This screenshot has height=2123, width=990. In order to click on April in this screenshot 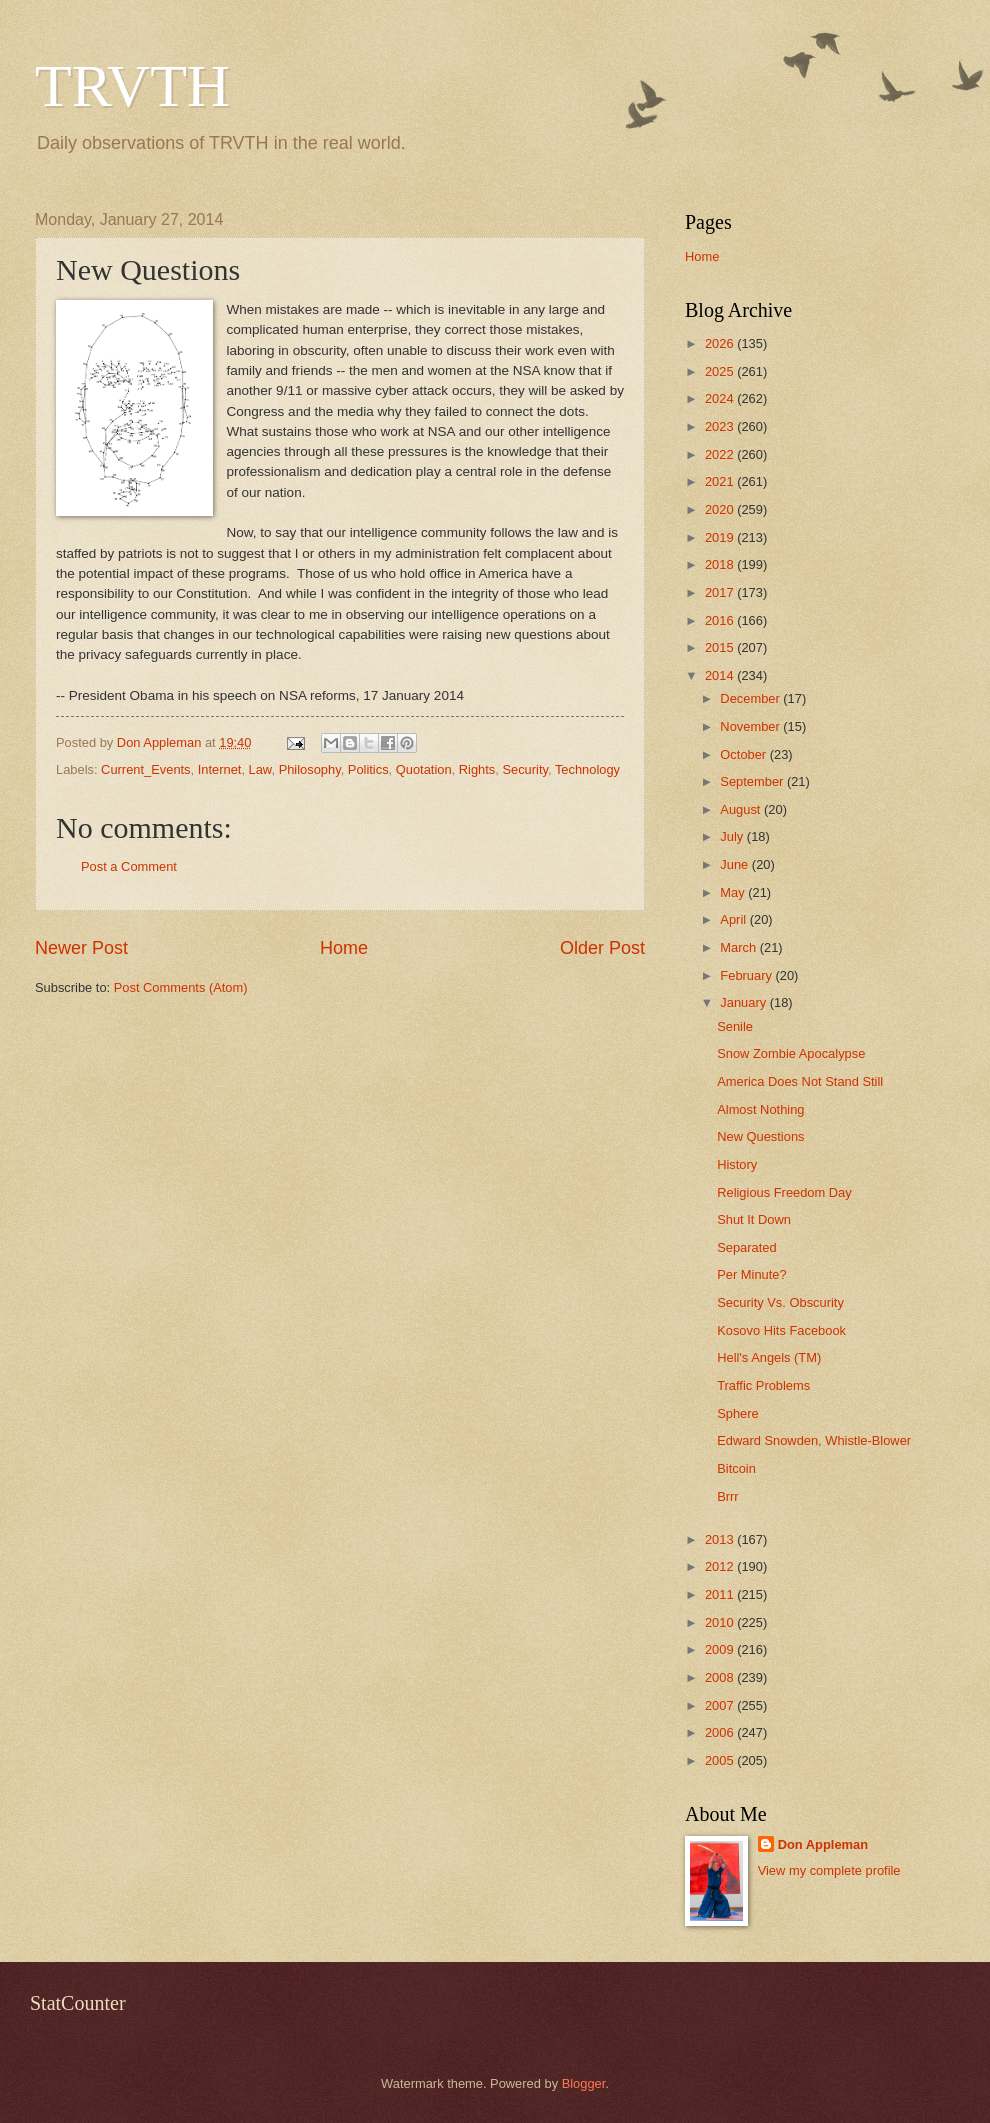, I will do `click(734, 919)`.